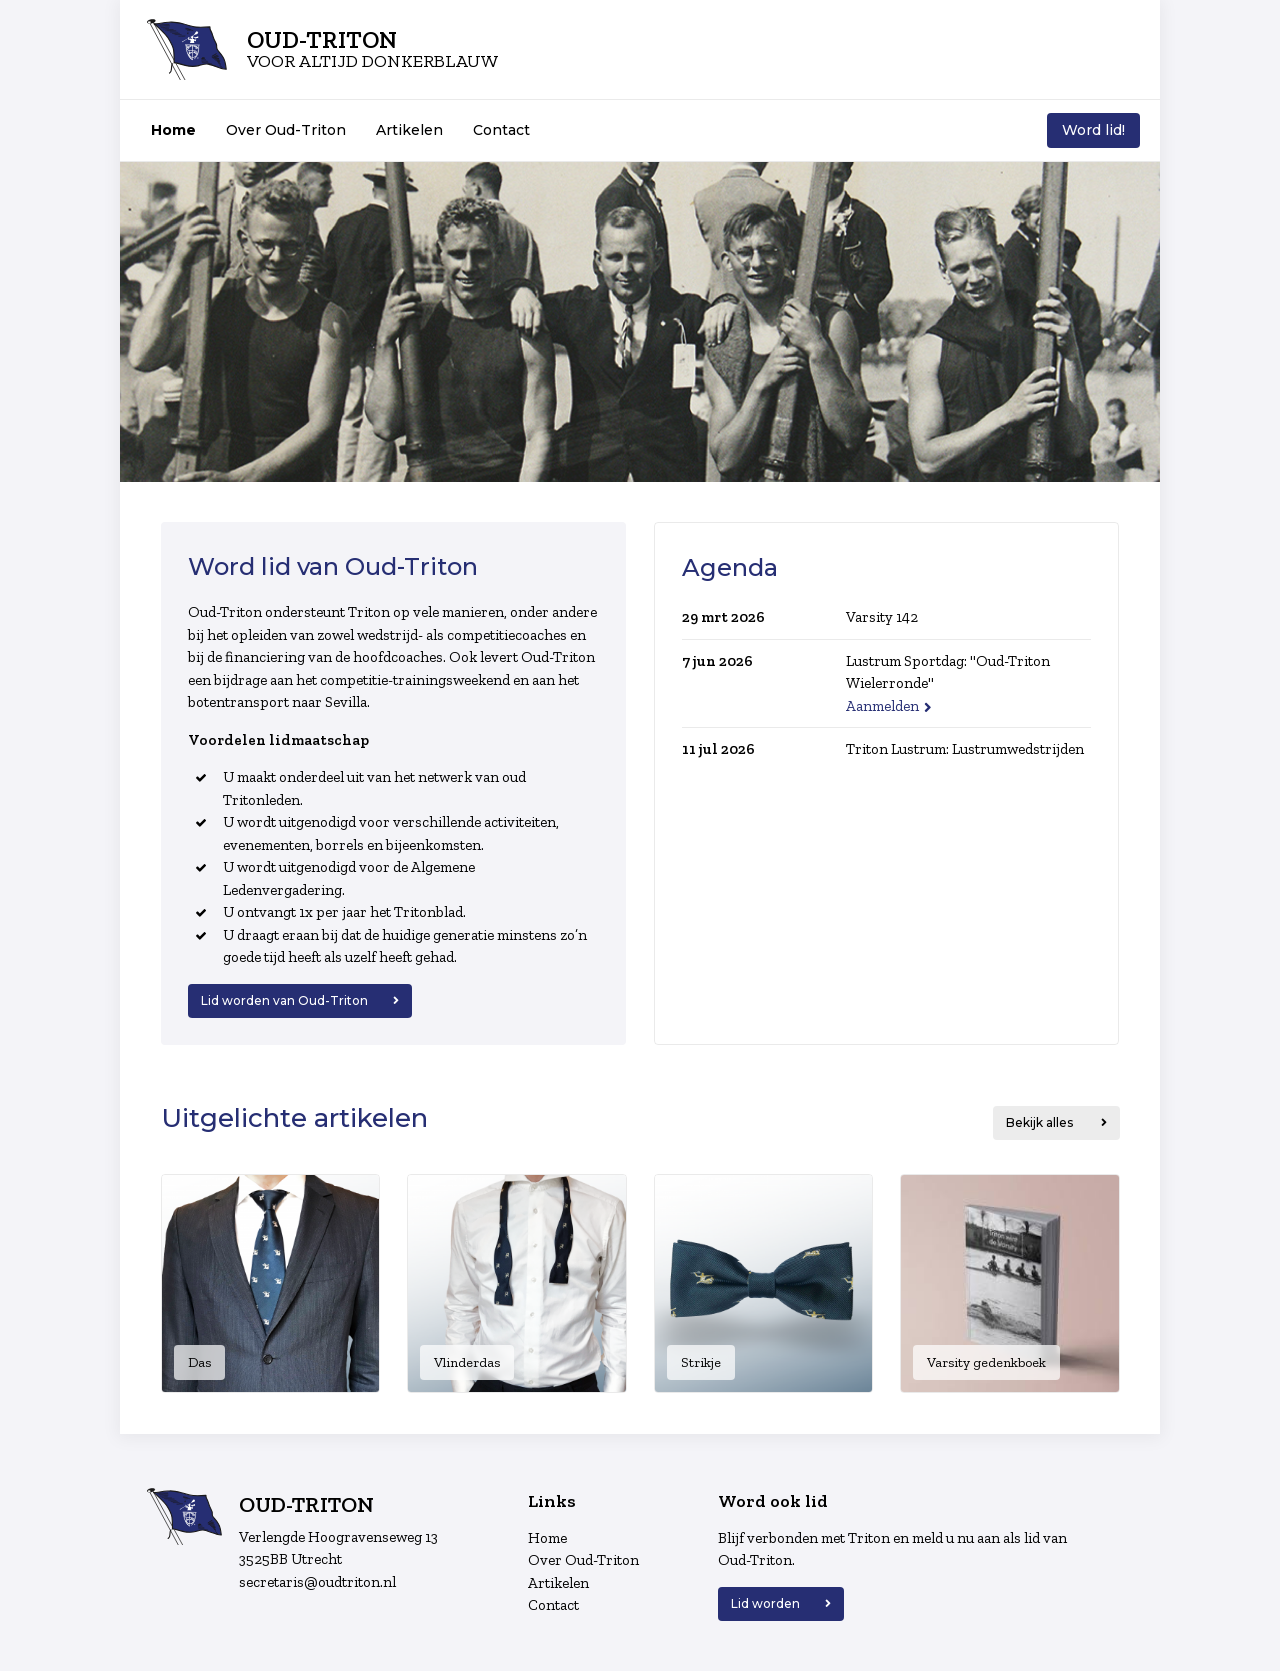 The width and height of the screenshot is (1280, 1671). I want to click on Lid worden van Oud-Triton, so click(284, 1000).